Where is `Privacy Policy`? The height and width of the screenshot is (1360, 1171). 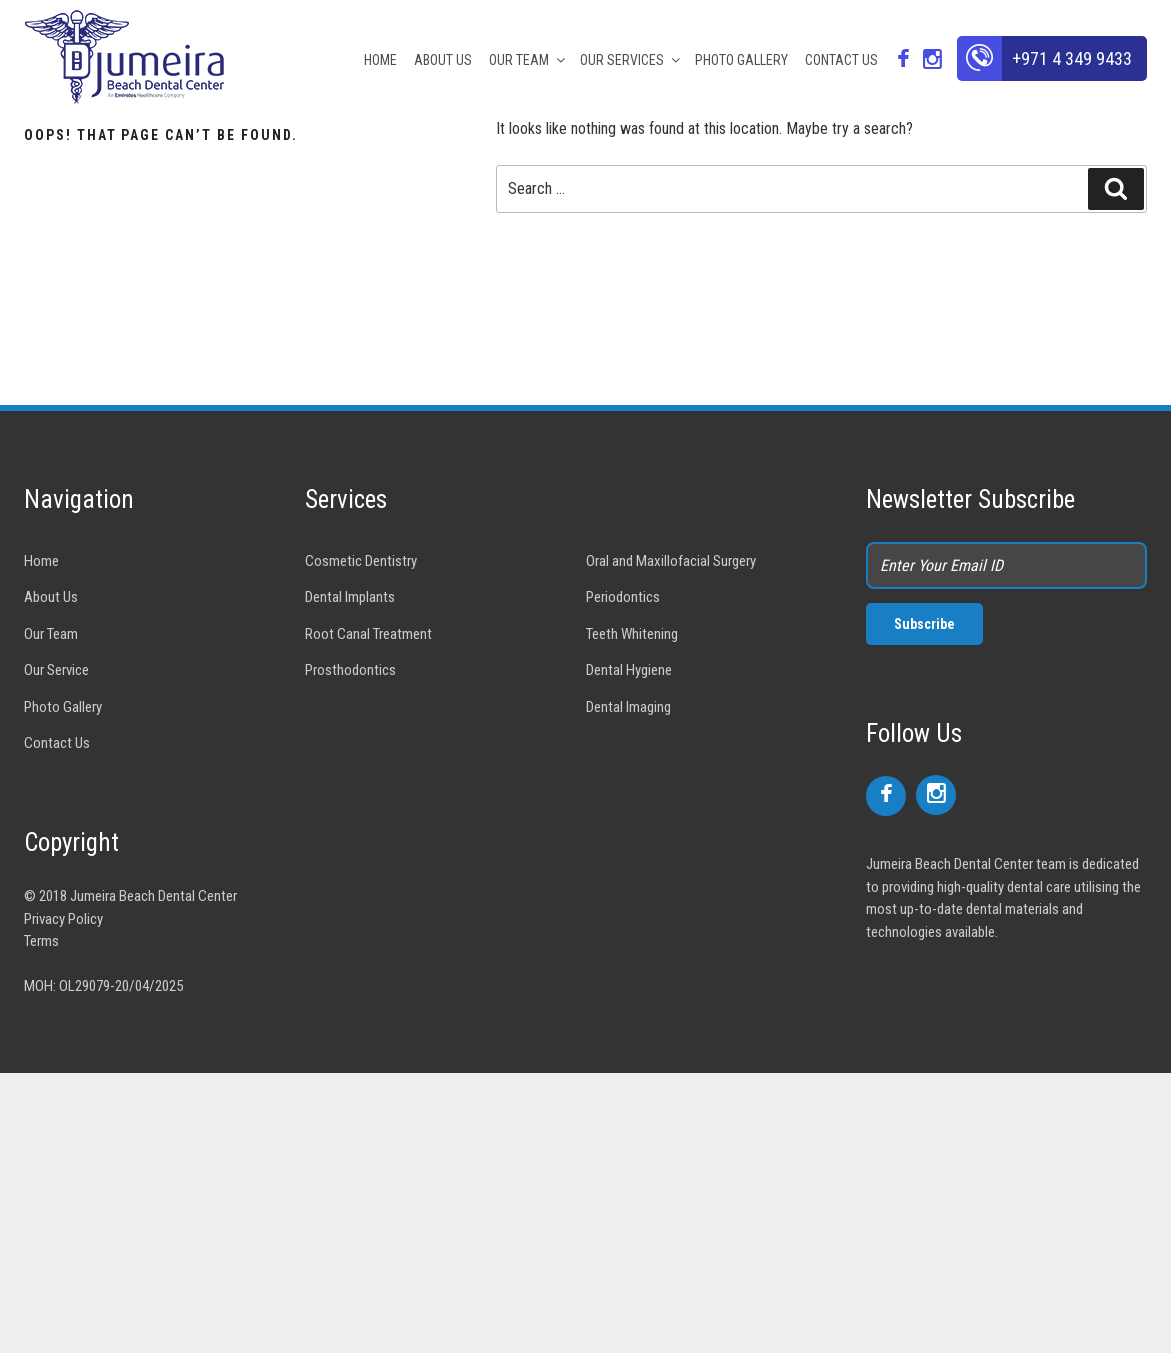
Privacy Policy is located at coordinates (63, 919).